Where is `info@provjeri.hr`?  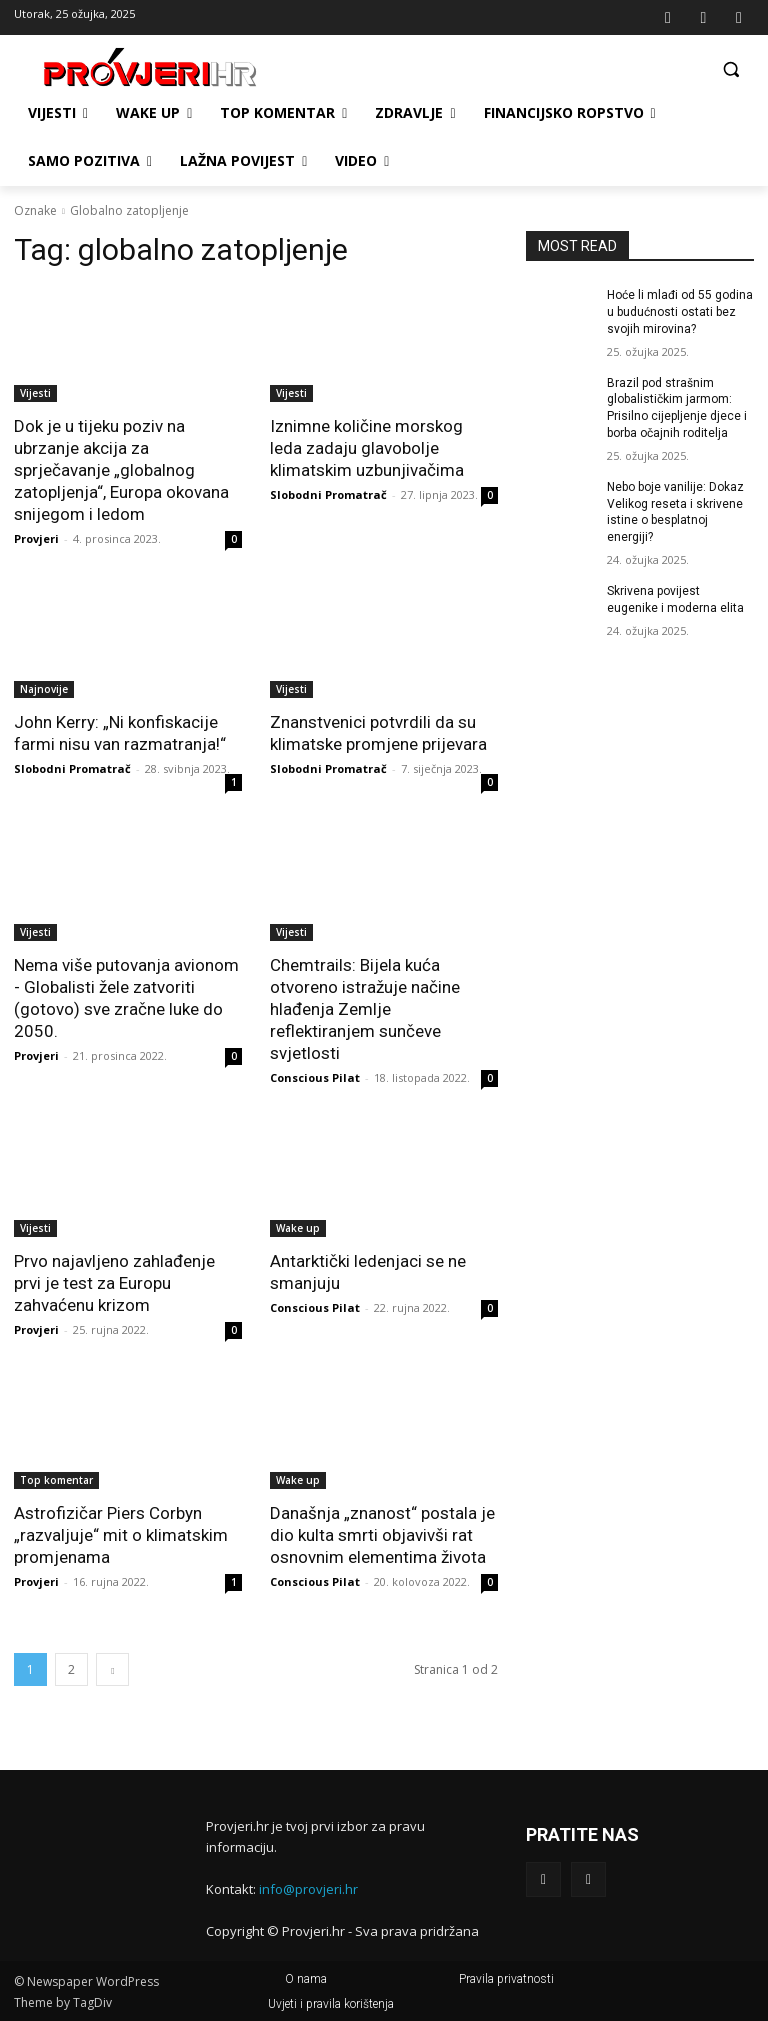
info@provjeri.hr is located at coordinates (308, 1889).